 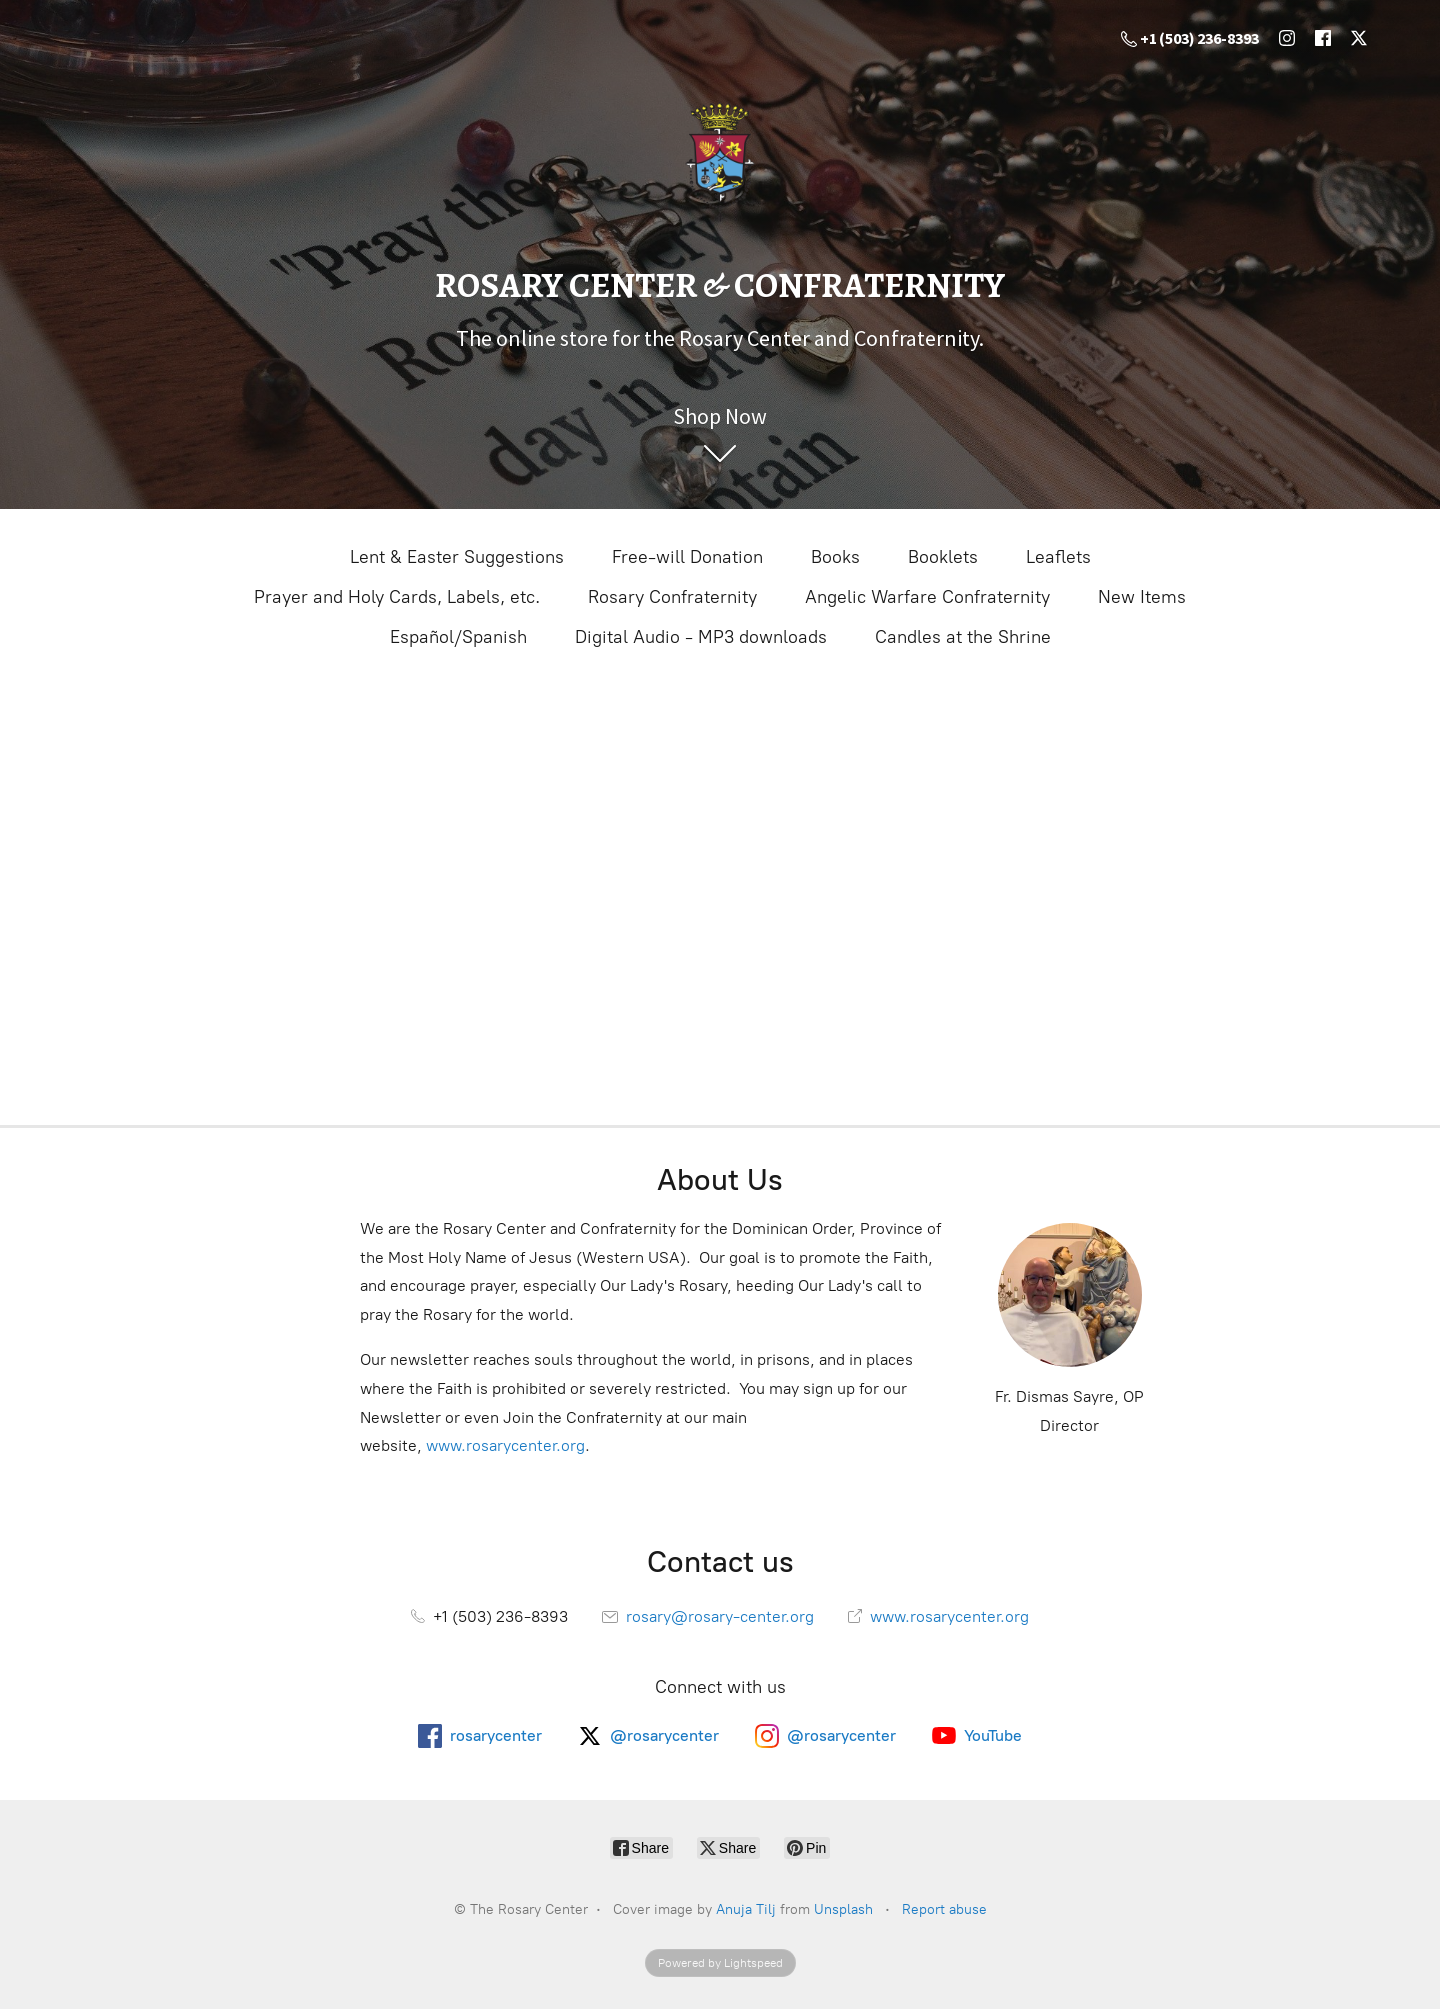 I want to click on Prayer and Holy Cards, Labels, etc., so click(x=397, y=597).